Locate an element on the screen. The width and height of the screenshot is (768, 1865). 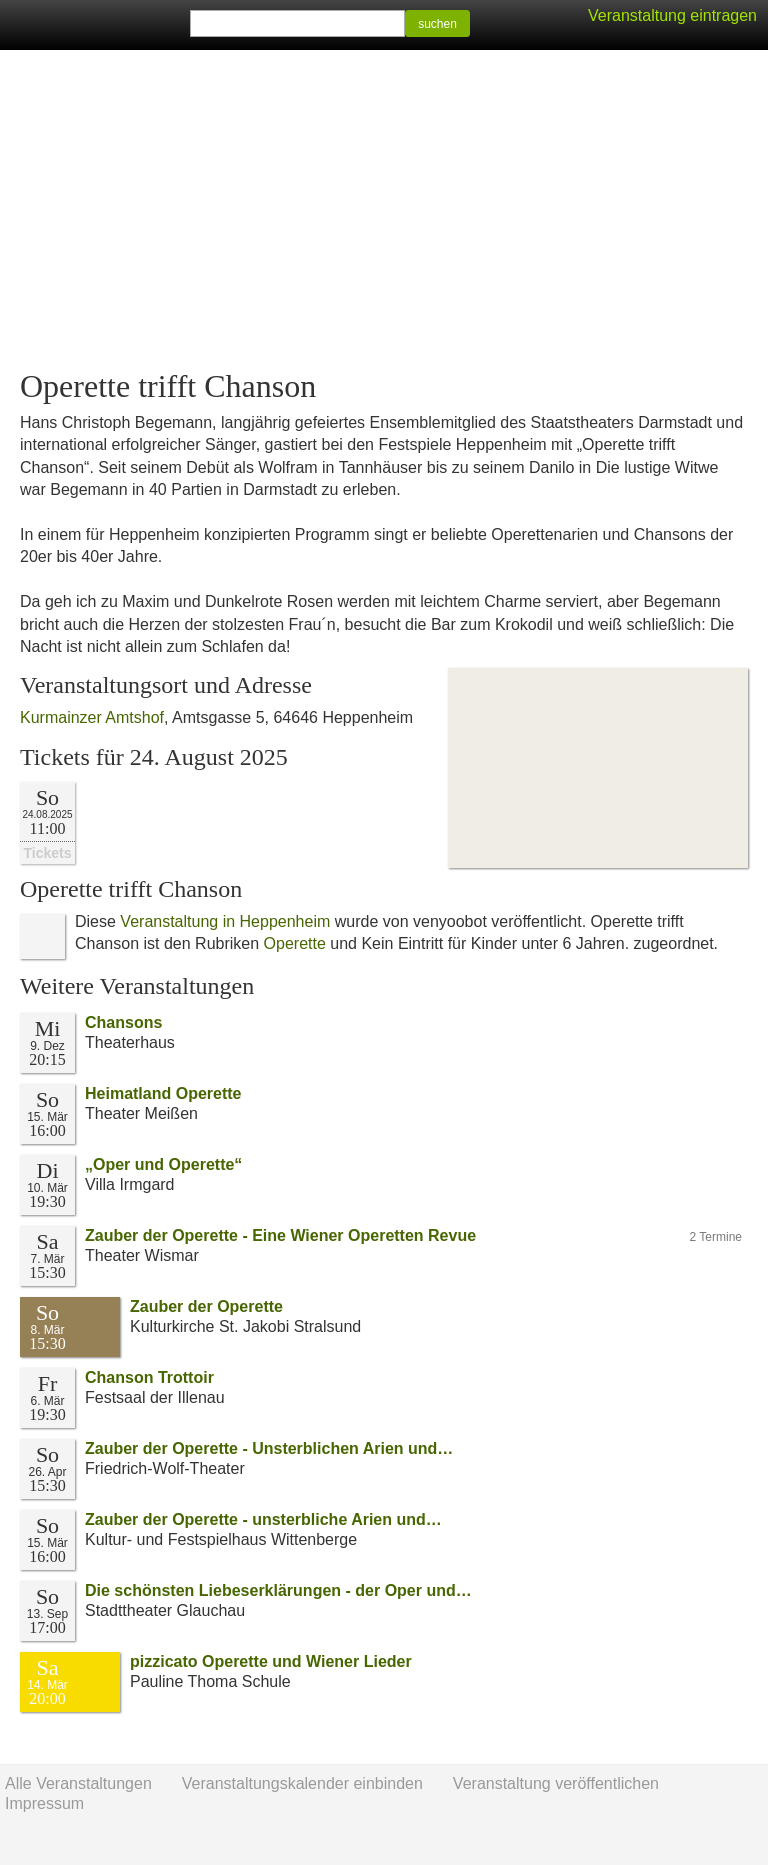
Operette is located at coordinates (295, 943).